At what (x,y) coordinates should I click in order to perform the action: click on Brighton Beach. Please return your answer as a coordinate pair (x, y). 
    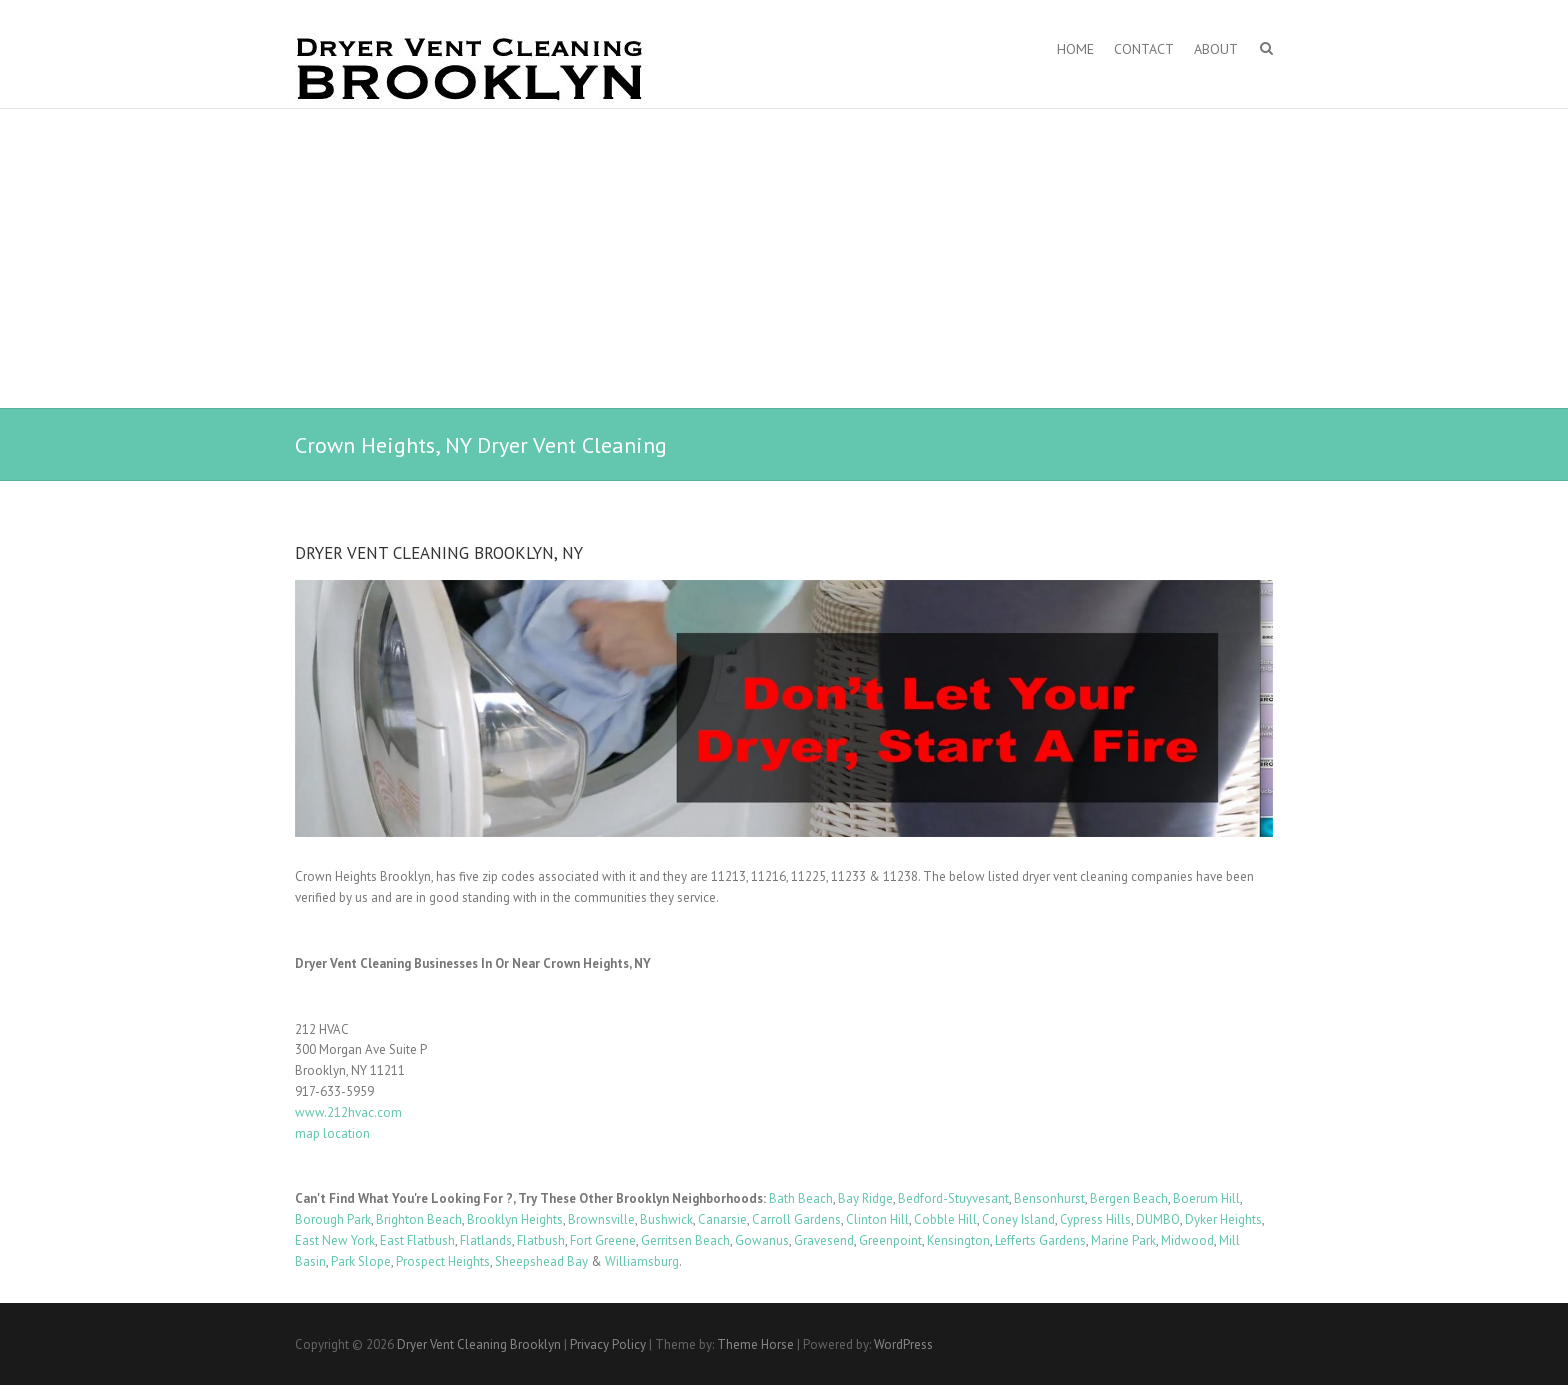
    Looking at the image, I should click on (419, 1219).